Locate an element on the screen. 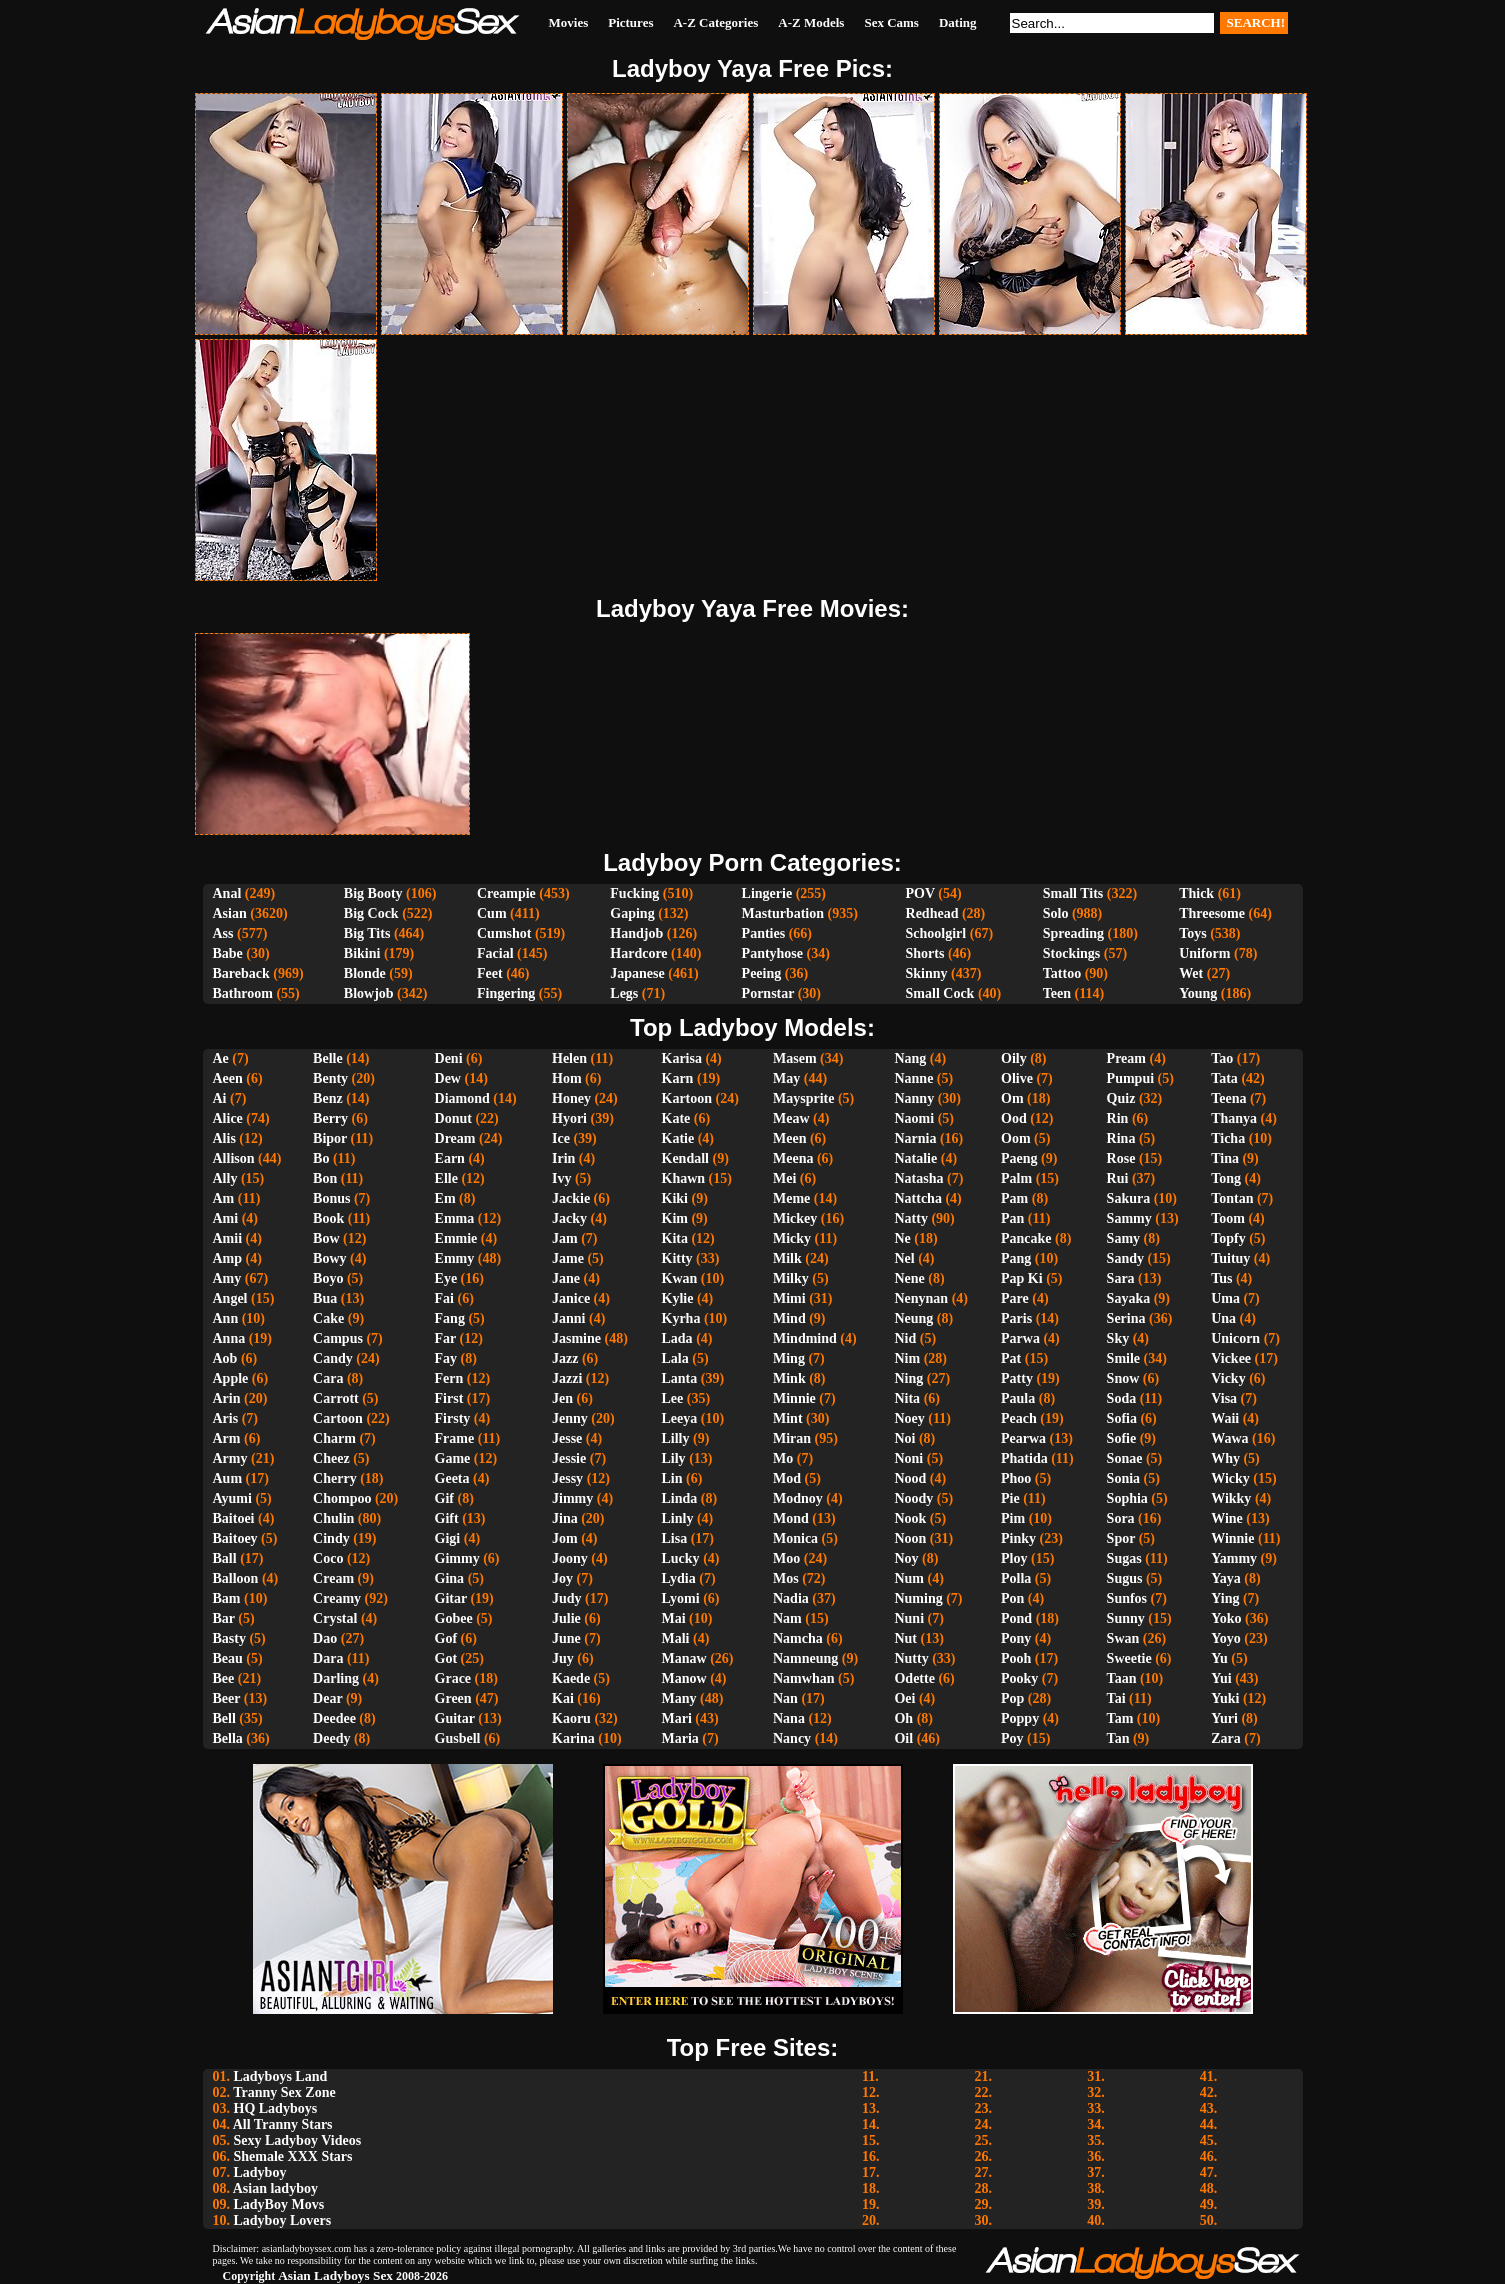 The width and height of the screenshot is (1505, 2284). Mickey is located at coordinates (795, 1218).